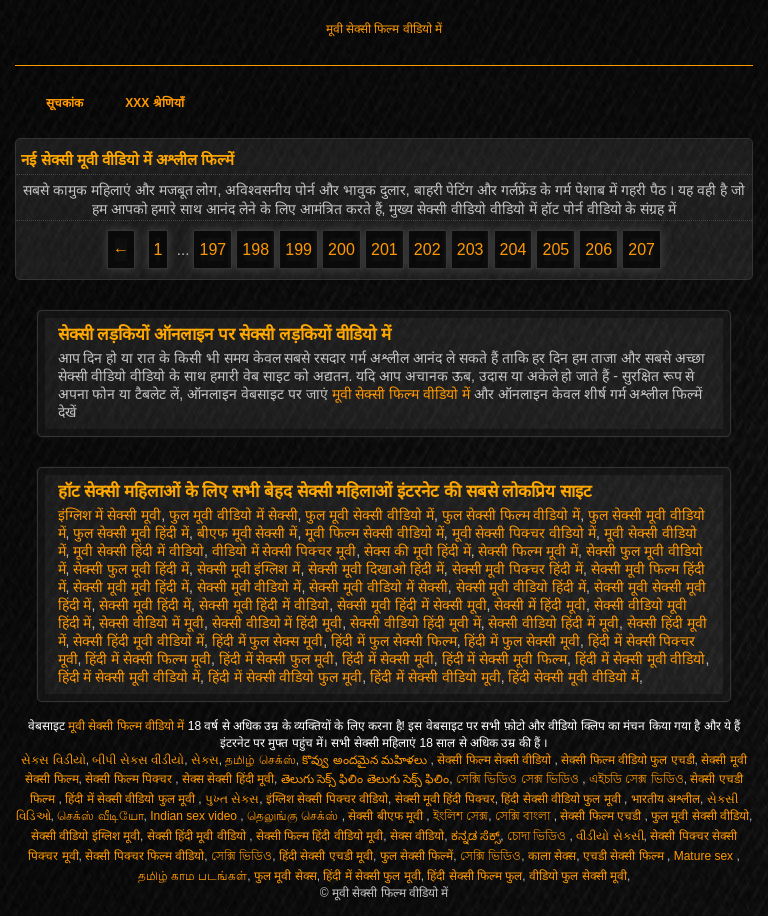  I want to click on वीडियो में सेक्सी पिक्चर मूवी, so click(284, 551).